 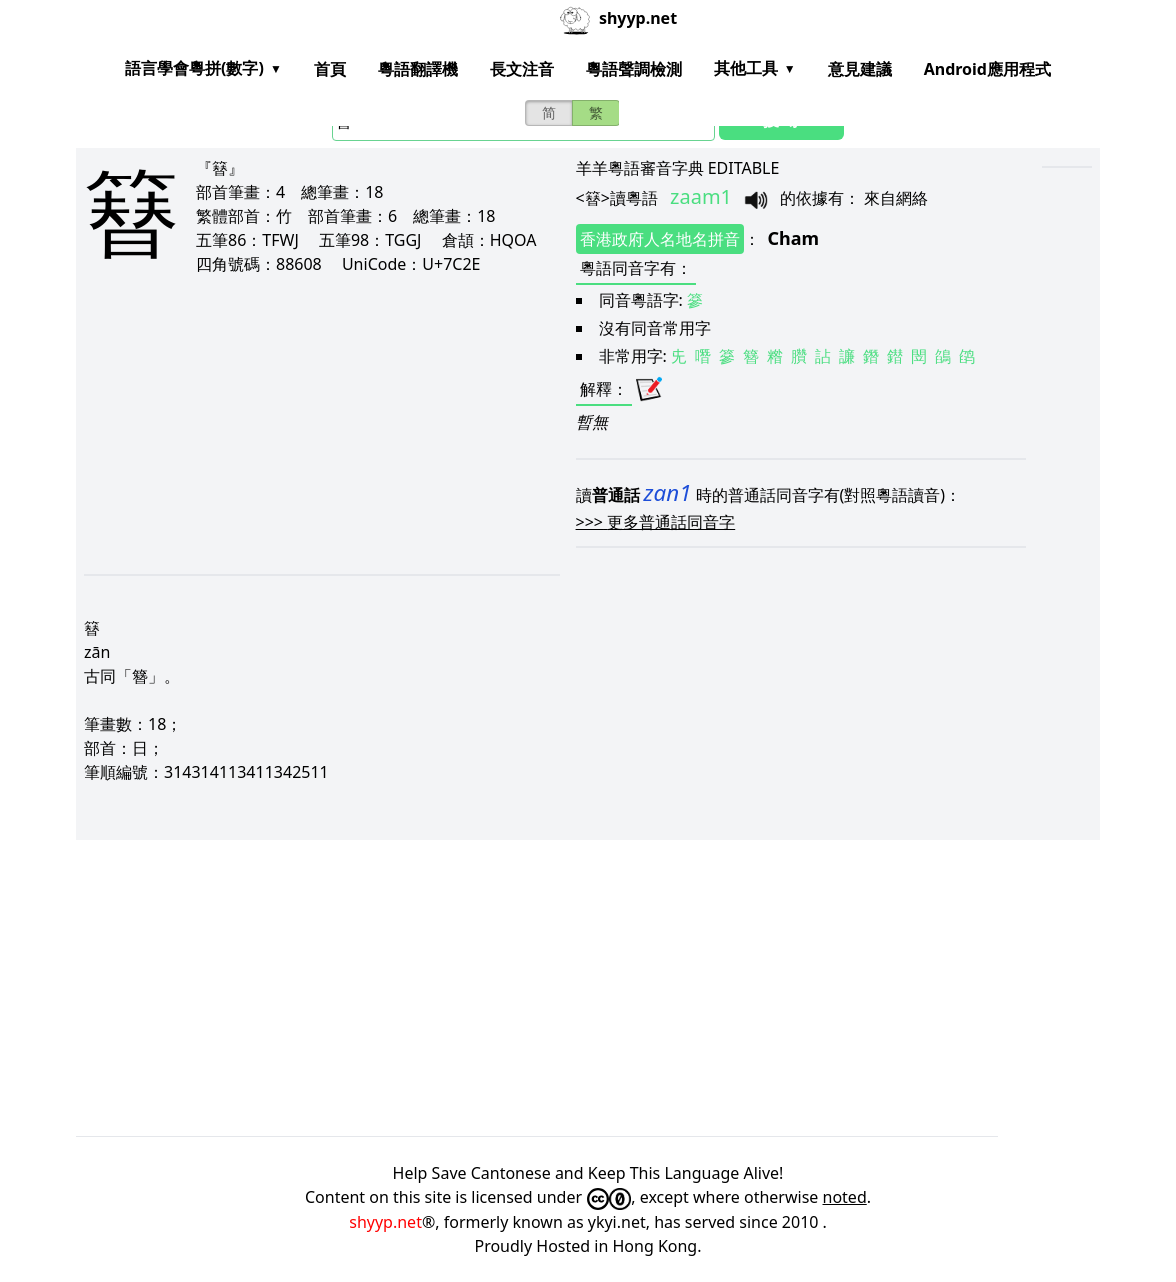 What do you see at coordinates (634, 69) in the screenshot?
I see `粵語聲調檢測` at bounding box center [634, 69].